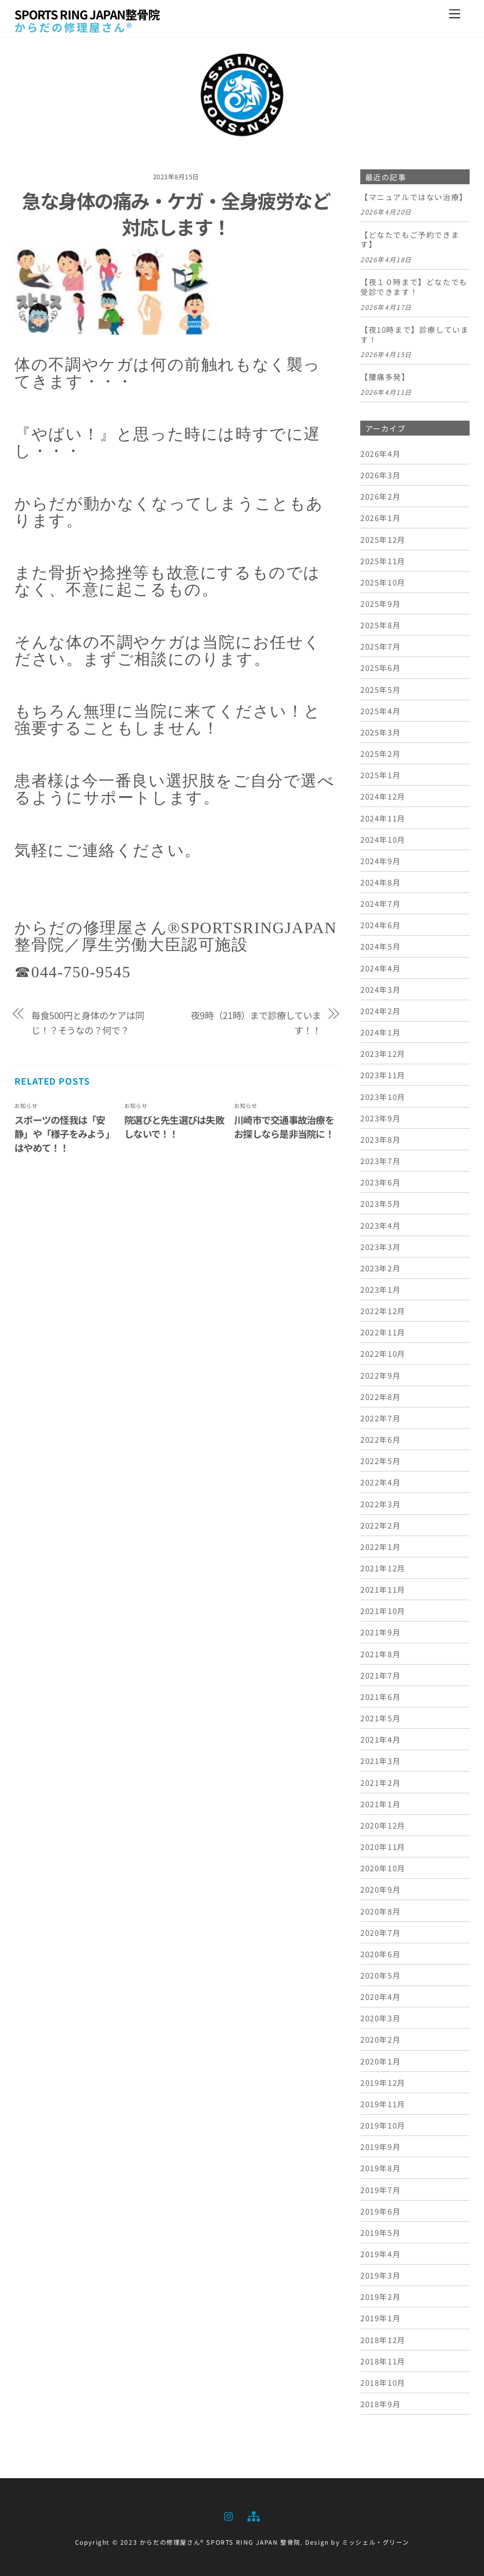  I want to click on 2019年12月, so click(382, 2082).